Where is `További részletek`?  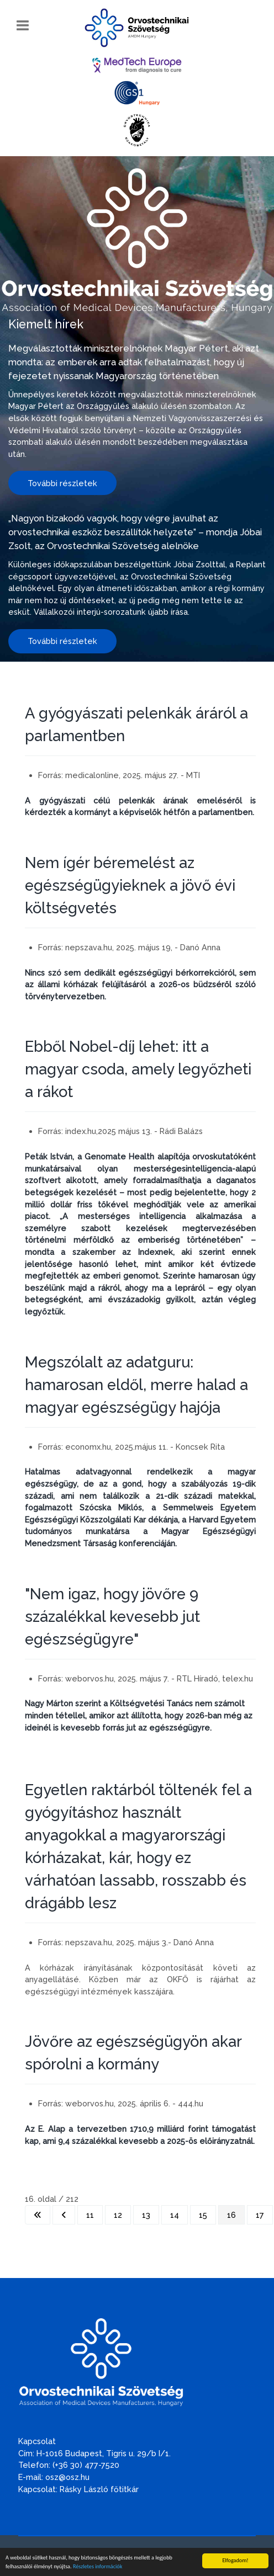
További részletek is located at coordinates (62, 483).